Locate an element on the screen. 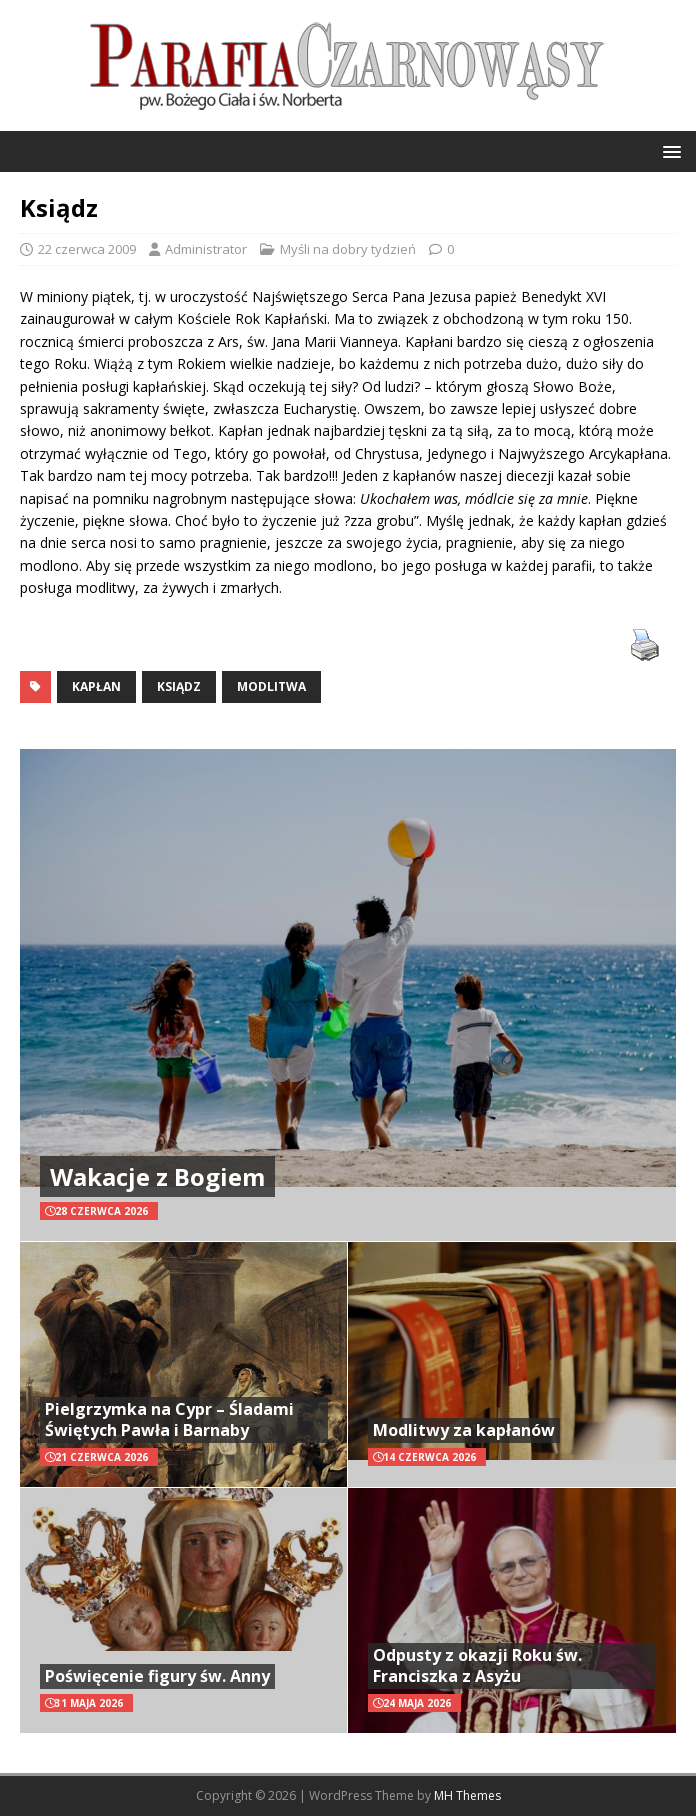 The height and width of the screenshot is (1816, 696). kapłan is located at coordinates (96, 686).